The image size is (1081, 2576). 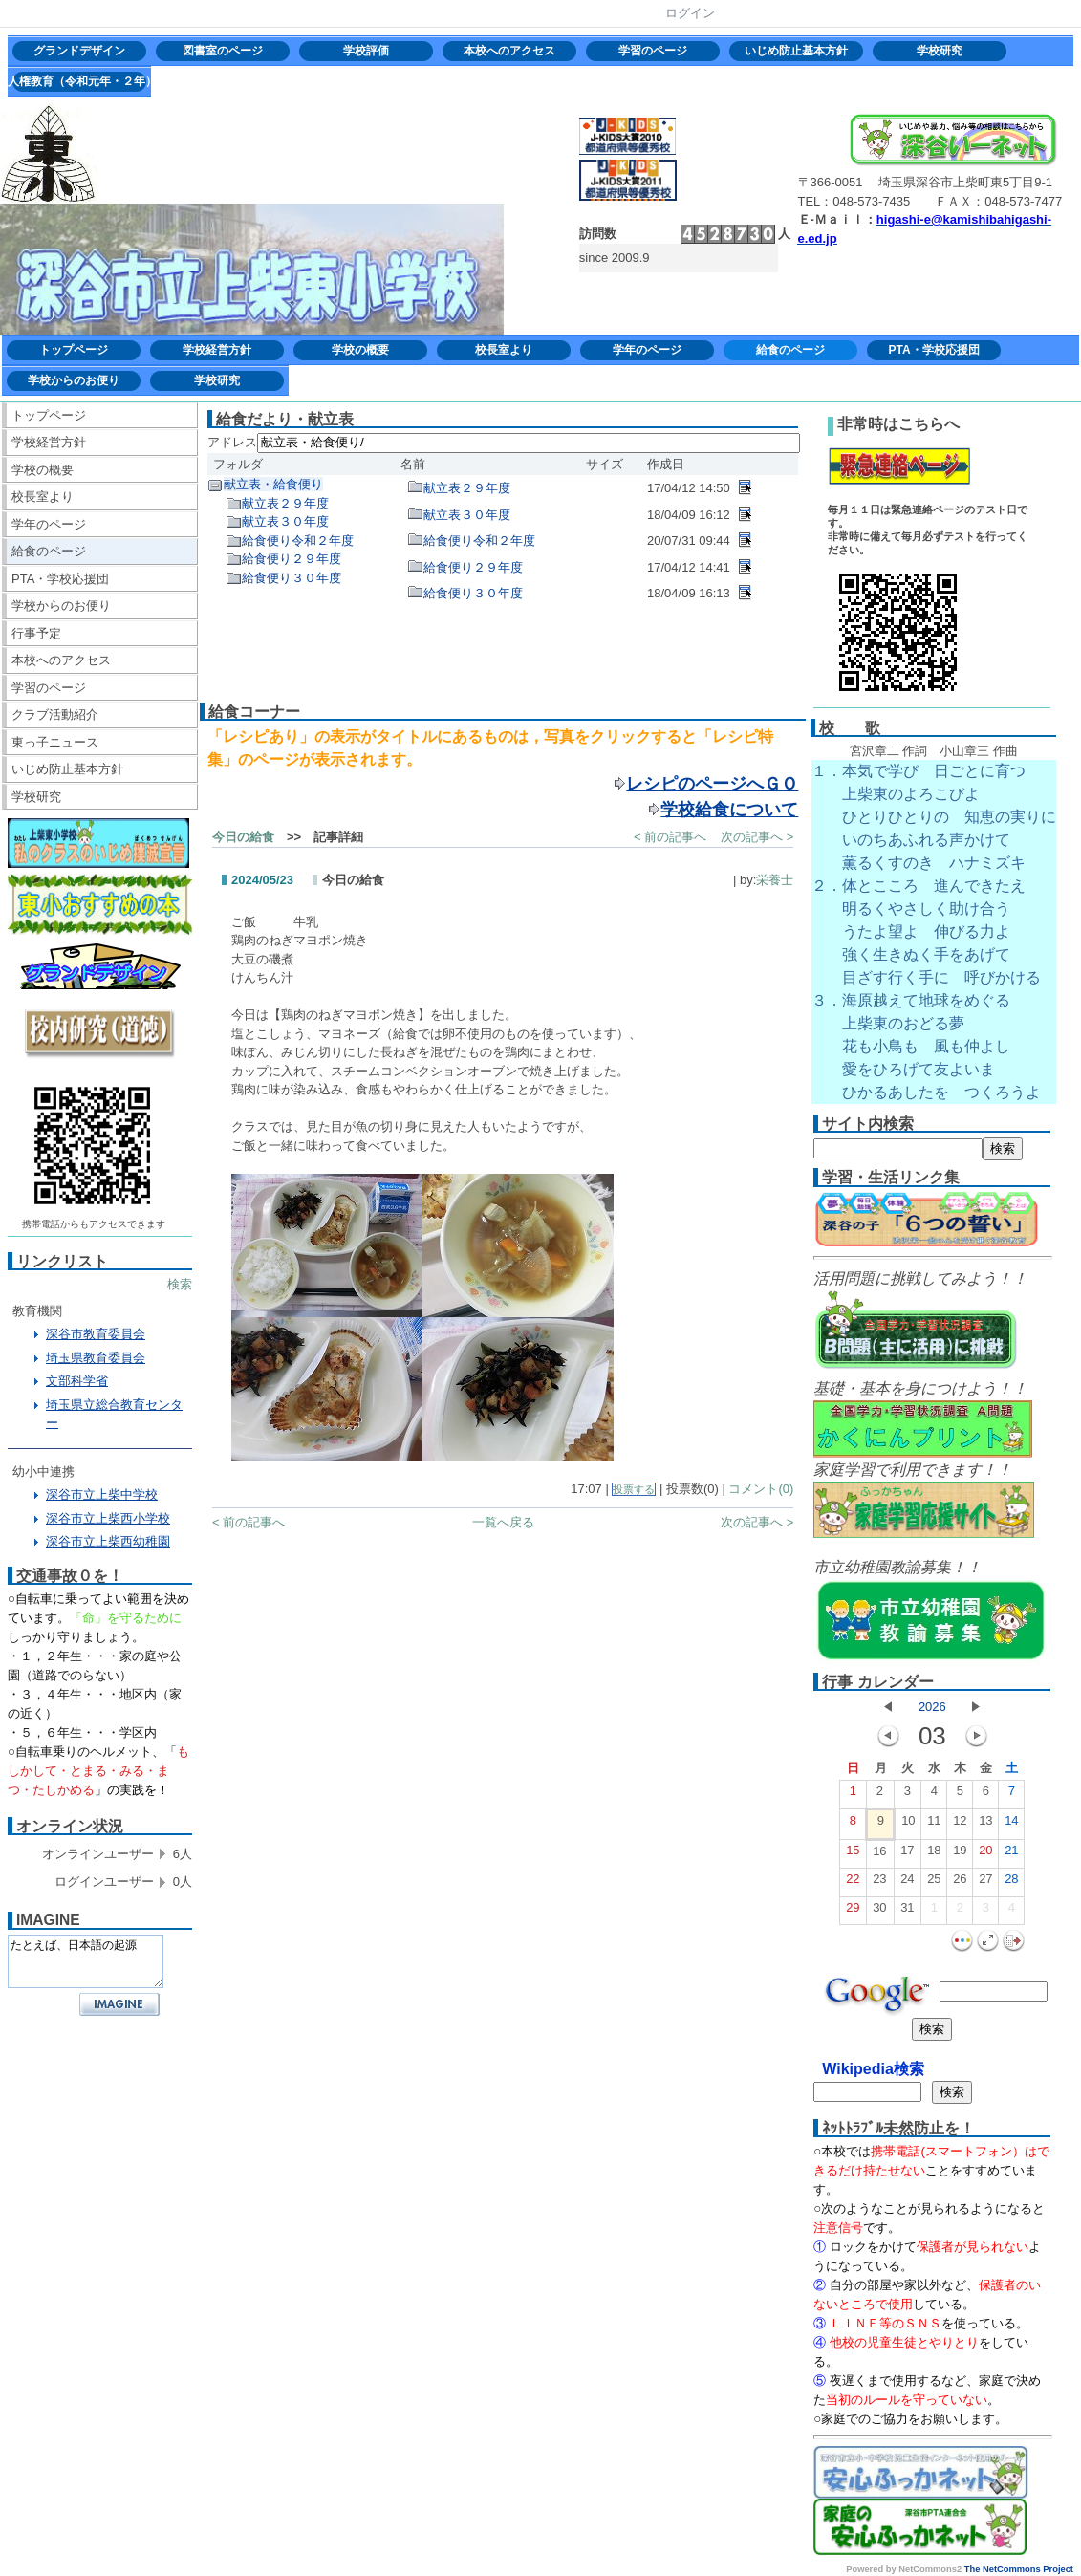 What do you see at coordinates (1011, 1883) in the screenshot?
I see `28` at bounding box center [1011, 1883].